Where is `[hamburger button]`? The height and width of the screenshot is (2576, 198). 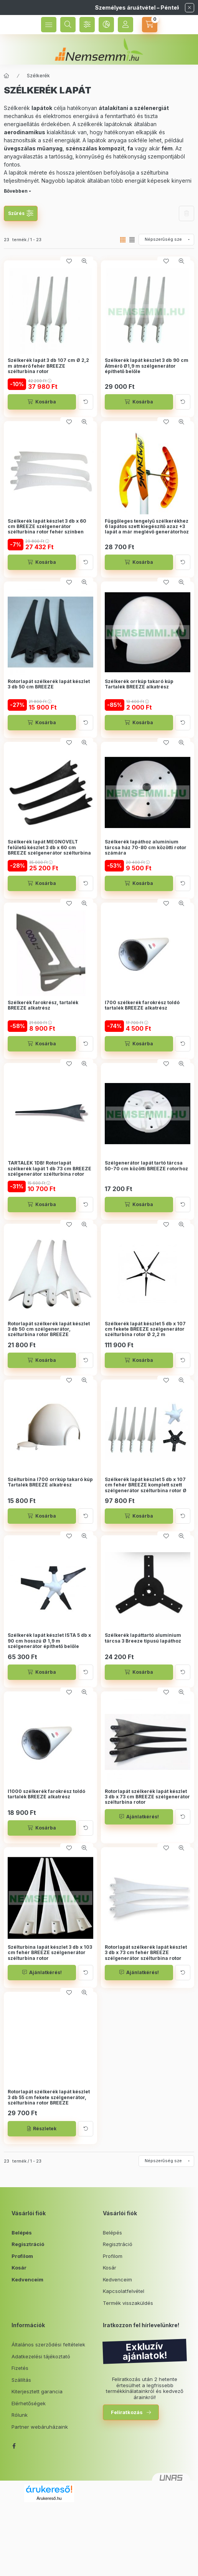 [hamburger button] is located at coordinates (48, 24).